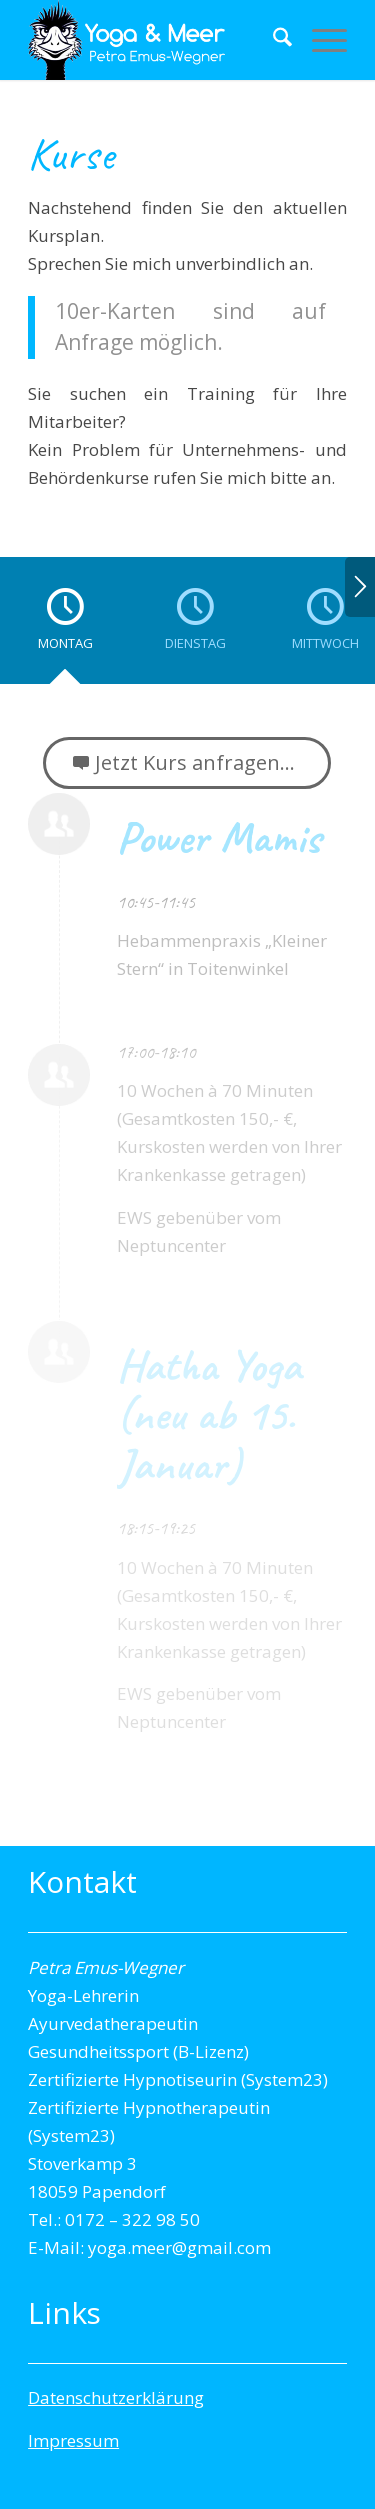 The height and width of the screenshot is (2509, 375). I want to click on [tab], so click(65, 627).